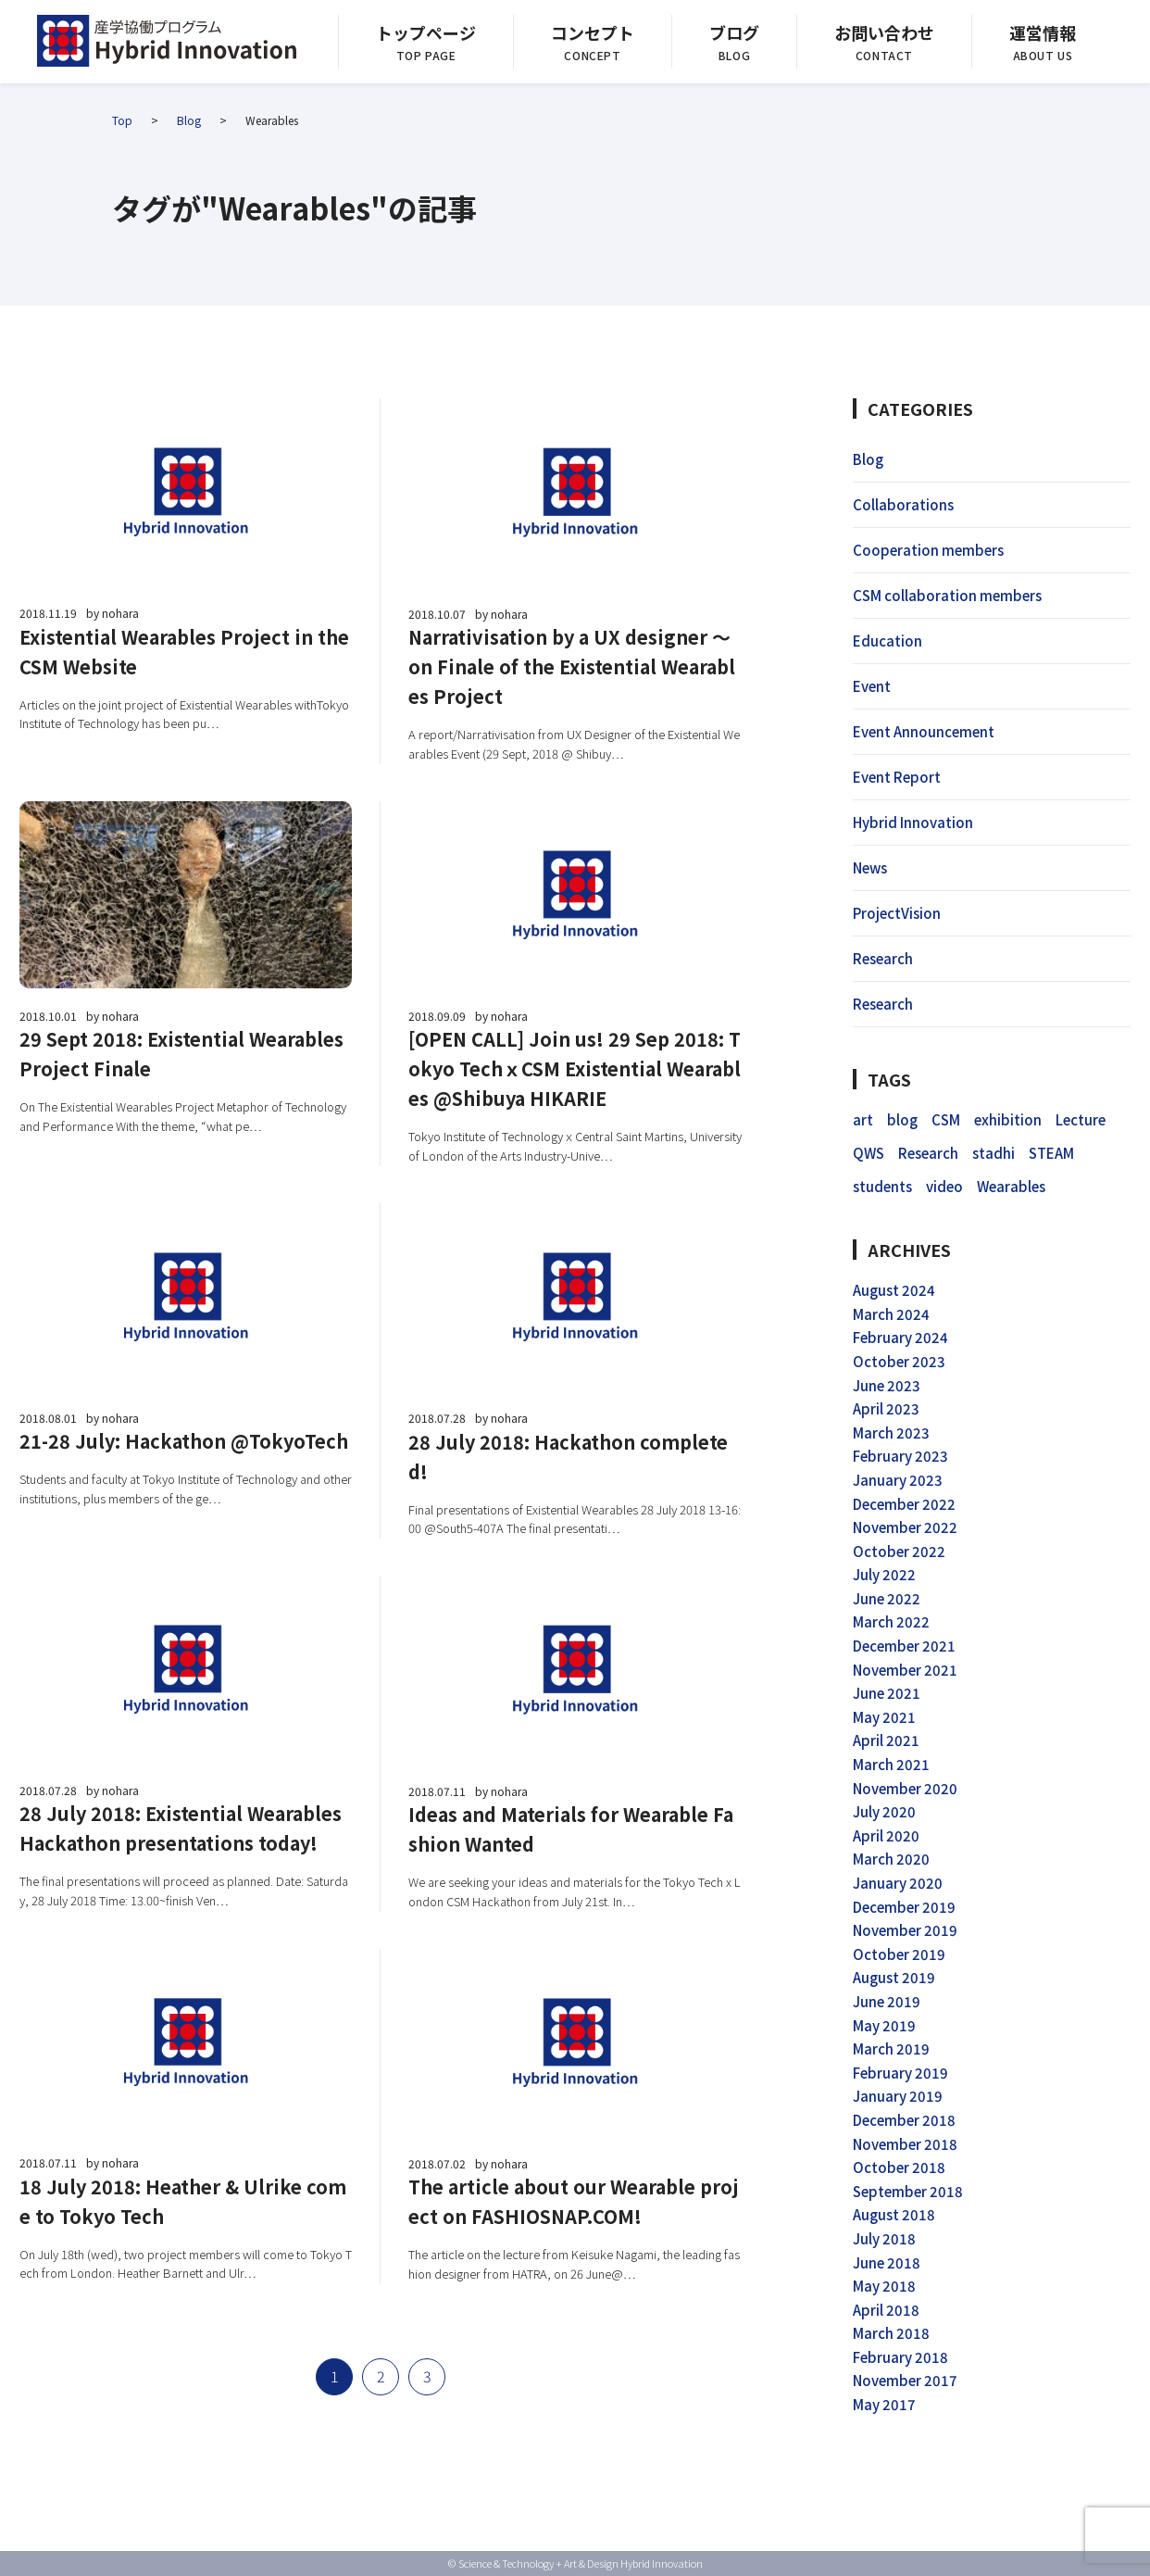 The image size is (1150, 2576). I want to click on June 2021, so click(886, 1693).